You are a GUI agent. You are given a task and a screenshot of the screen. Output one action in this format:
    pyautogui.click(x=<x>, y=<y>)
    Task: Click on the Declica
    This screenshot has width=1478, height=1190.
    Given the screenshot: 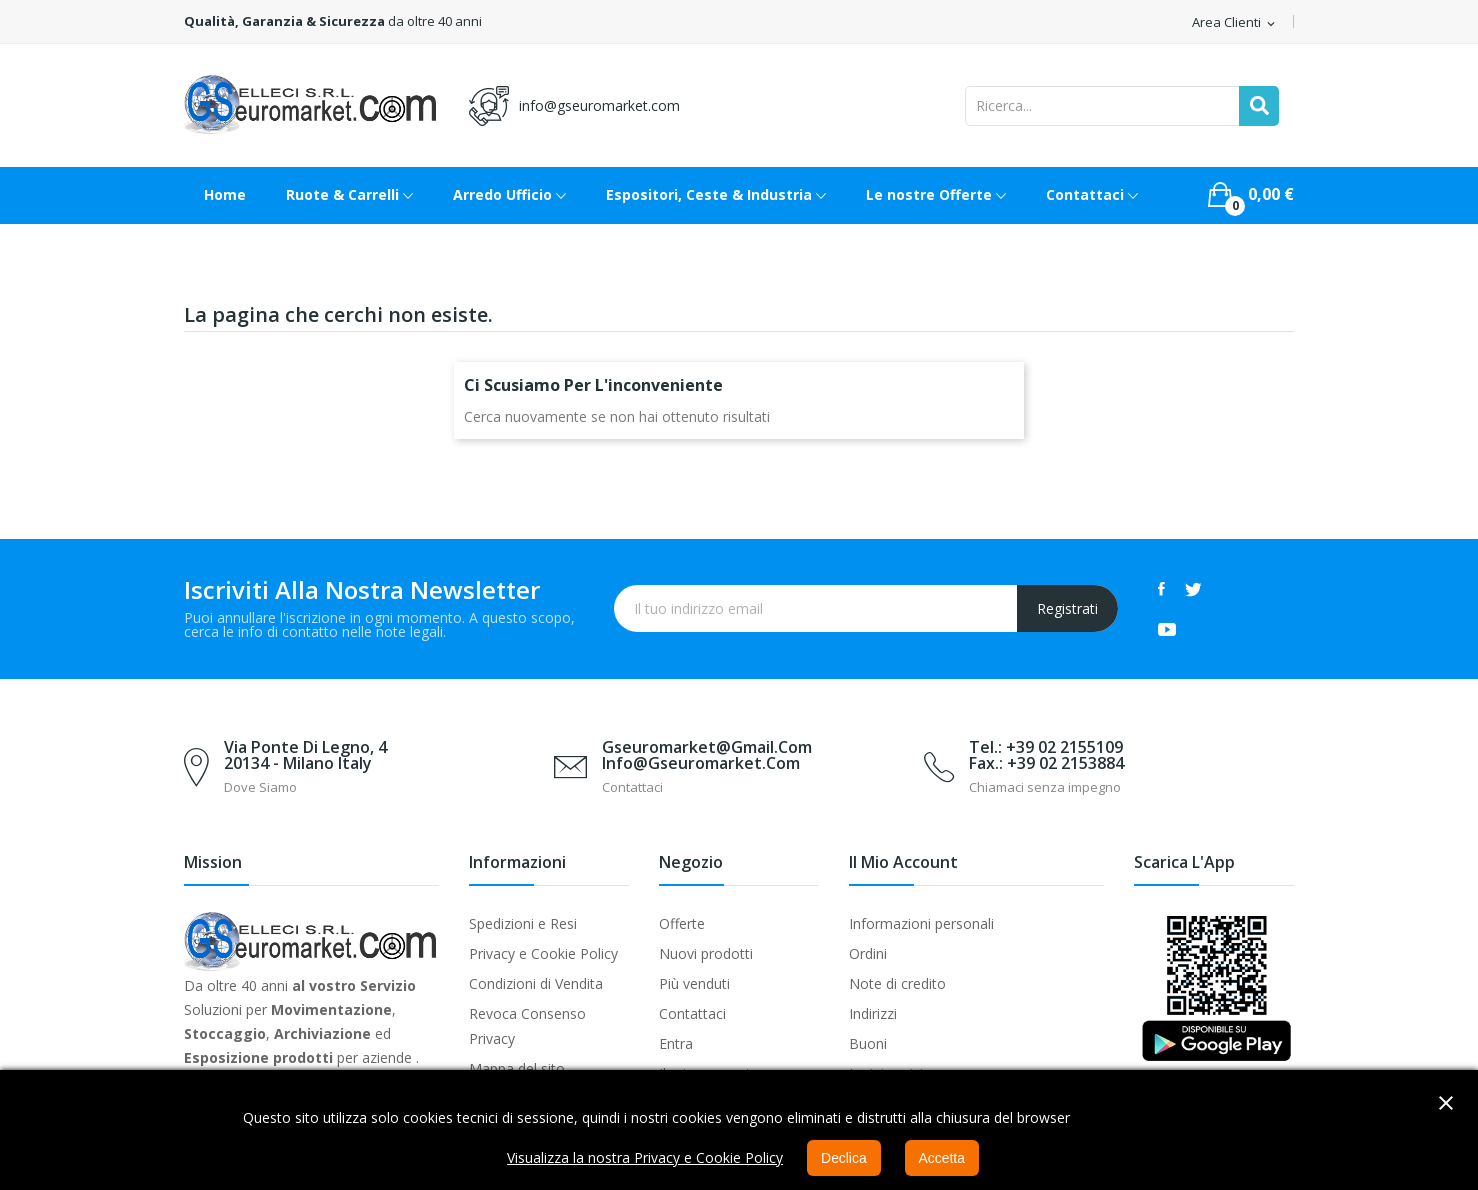 What is the action you would take?
    pyautogui.click(x=844, y=1158)
    